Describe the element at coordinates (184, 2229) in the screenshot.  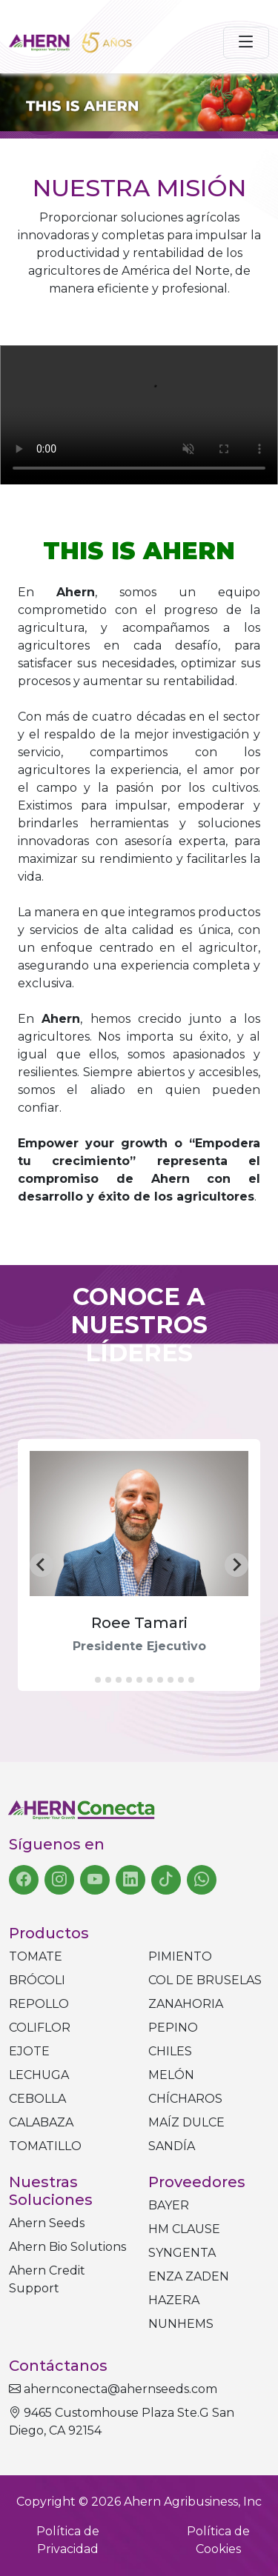
I see `HM CLAUSE` at that location.